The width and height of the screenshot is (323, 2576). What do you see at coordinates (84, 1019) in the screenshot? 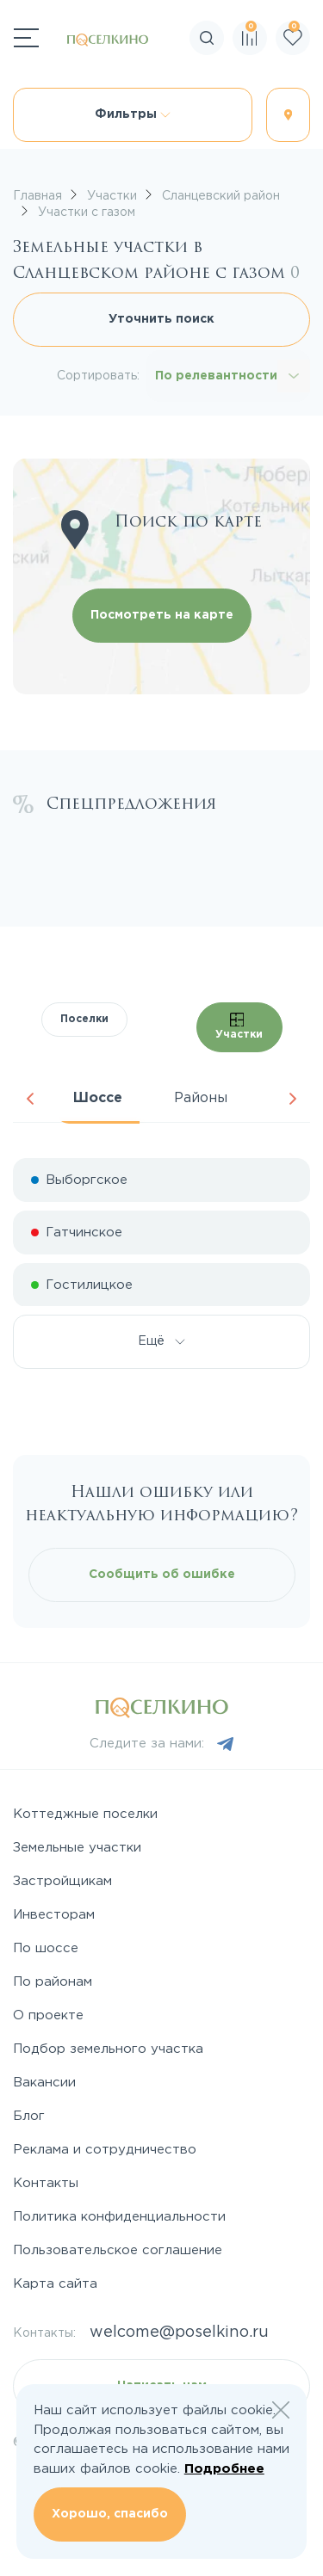
I see `Поселки` at bounding box center [84, 1019].